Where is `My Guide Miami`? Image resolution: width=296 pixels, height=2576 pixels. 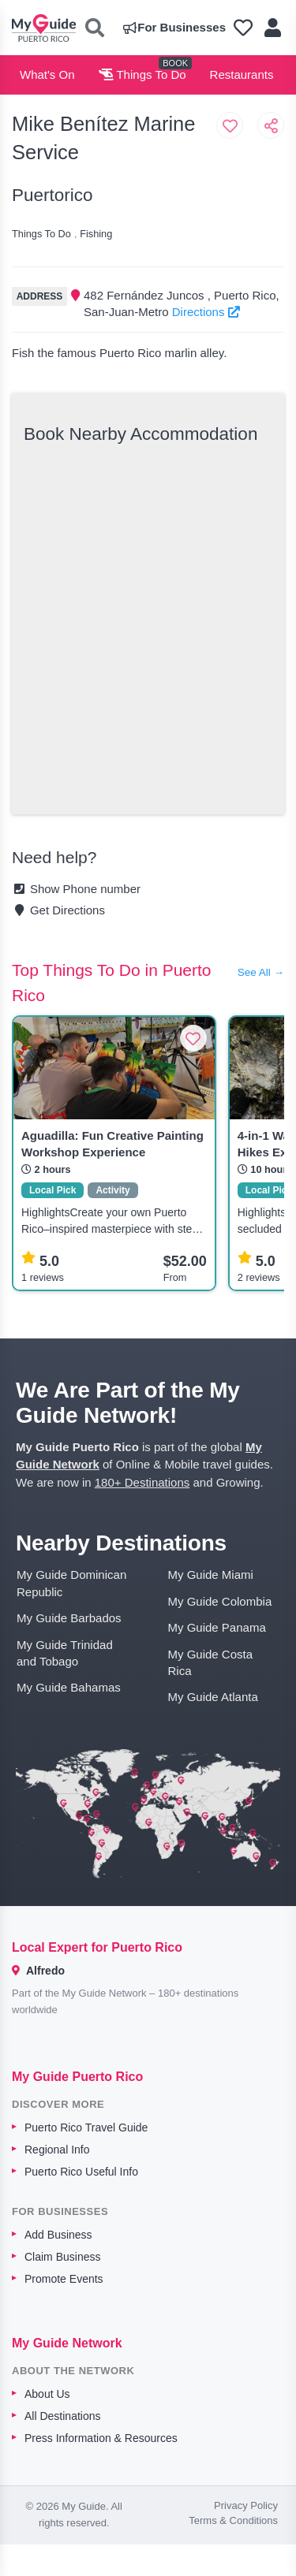 My Guide Miami is located at coordinates (210, 1574).